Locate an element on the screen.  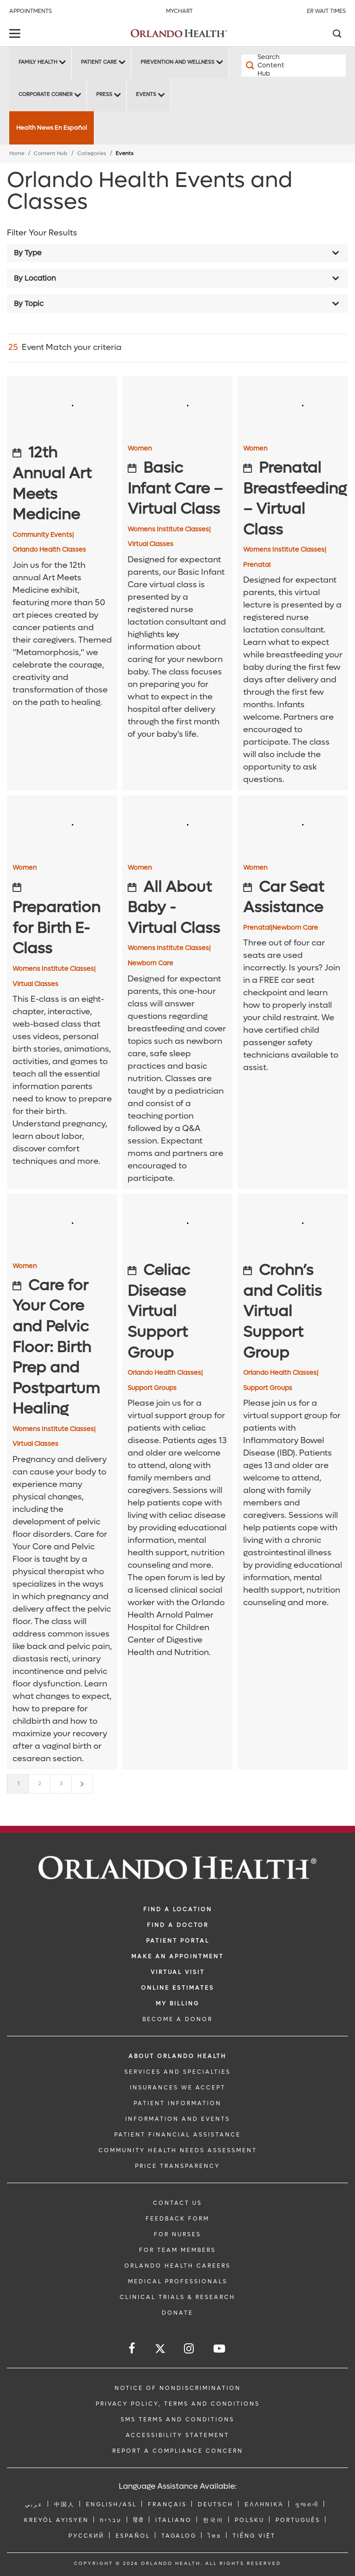
[Follow us on YouTube] is located at coordinates (220, 2348).